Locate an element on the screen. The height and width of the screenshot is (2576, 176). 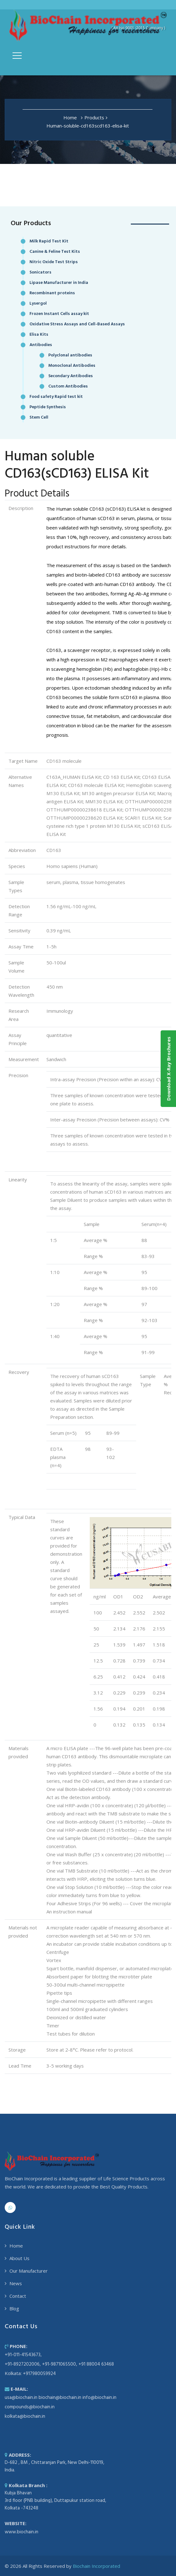
+91-9871065500 is located at coordinates (59, 2364).